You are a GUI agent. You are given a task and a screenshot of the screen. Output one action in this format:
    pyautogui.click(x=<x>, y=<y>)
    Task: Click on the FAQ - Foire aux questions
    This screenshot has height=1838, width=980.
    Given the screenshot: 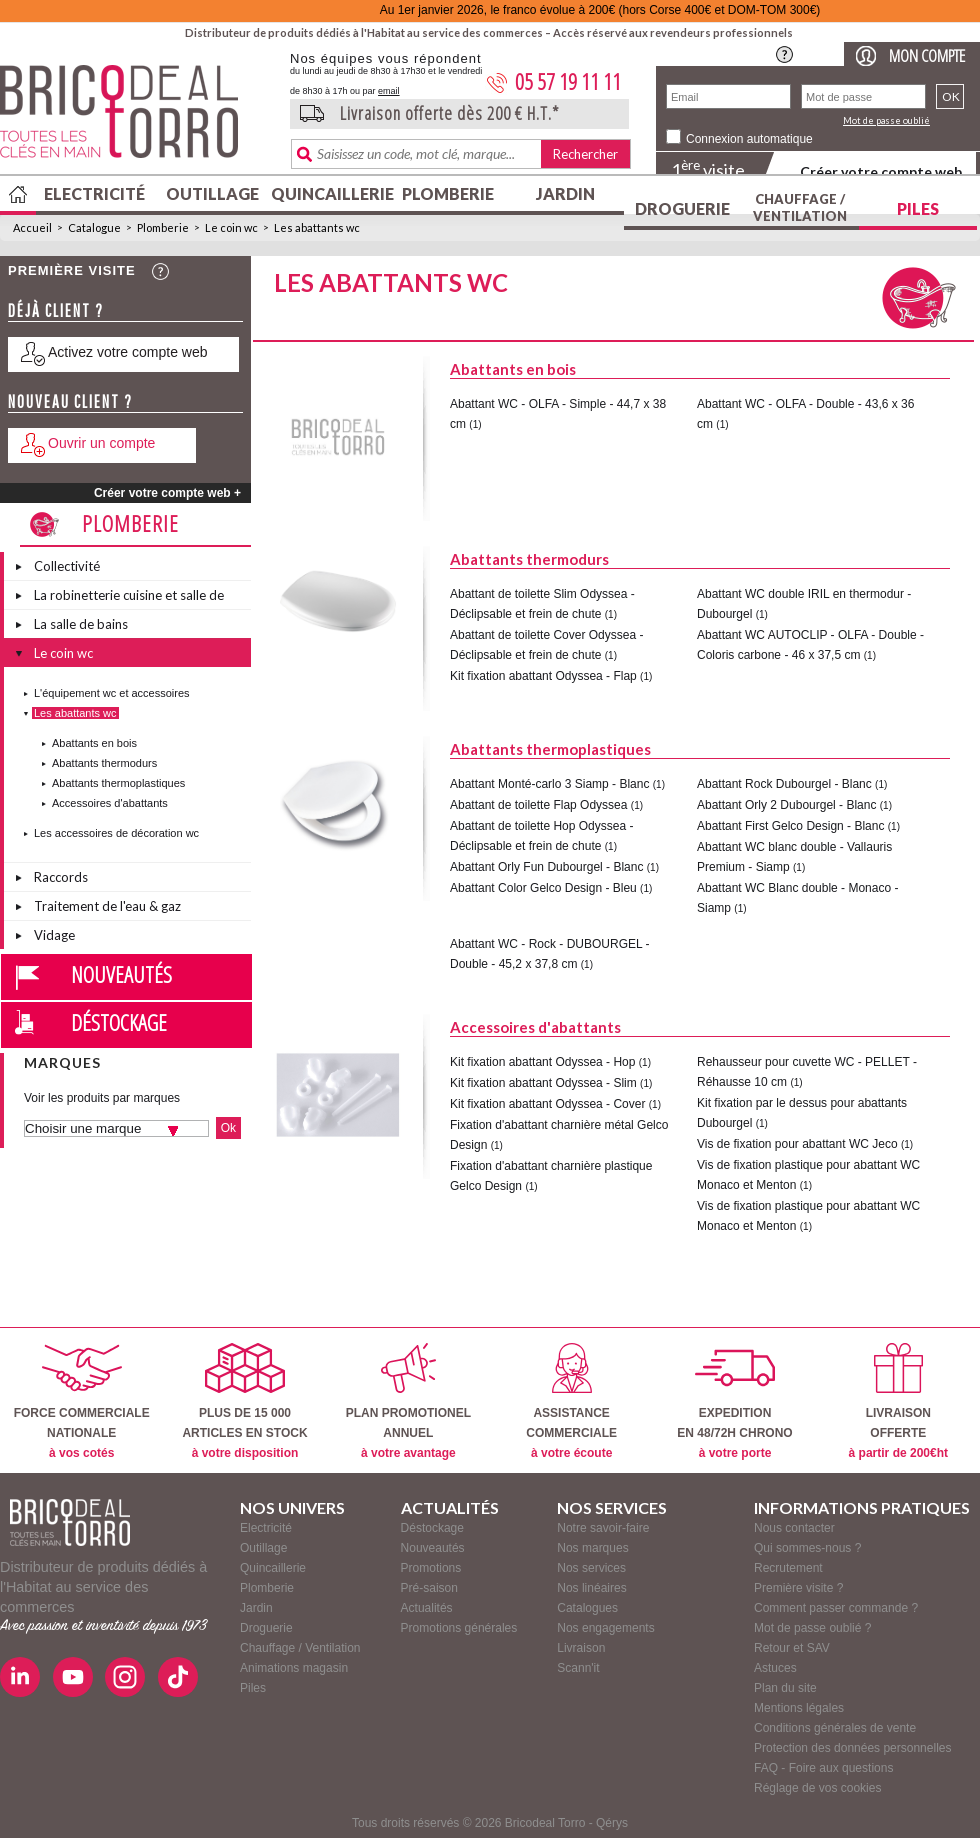 What is the action you would take?
    pyautogui.click(x=823, y=1768)
    